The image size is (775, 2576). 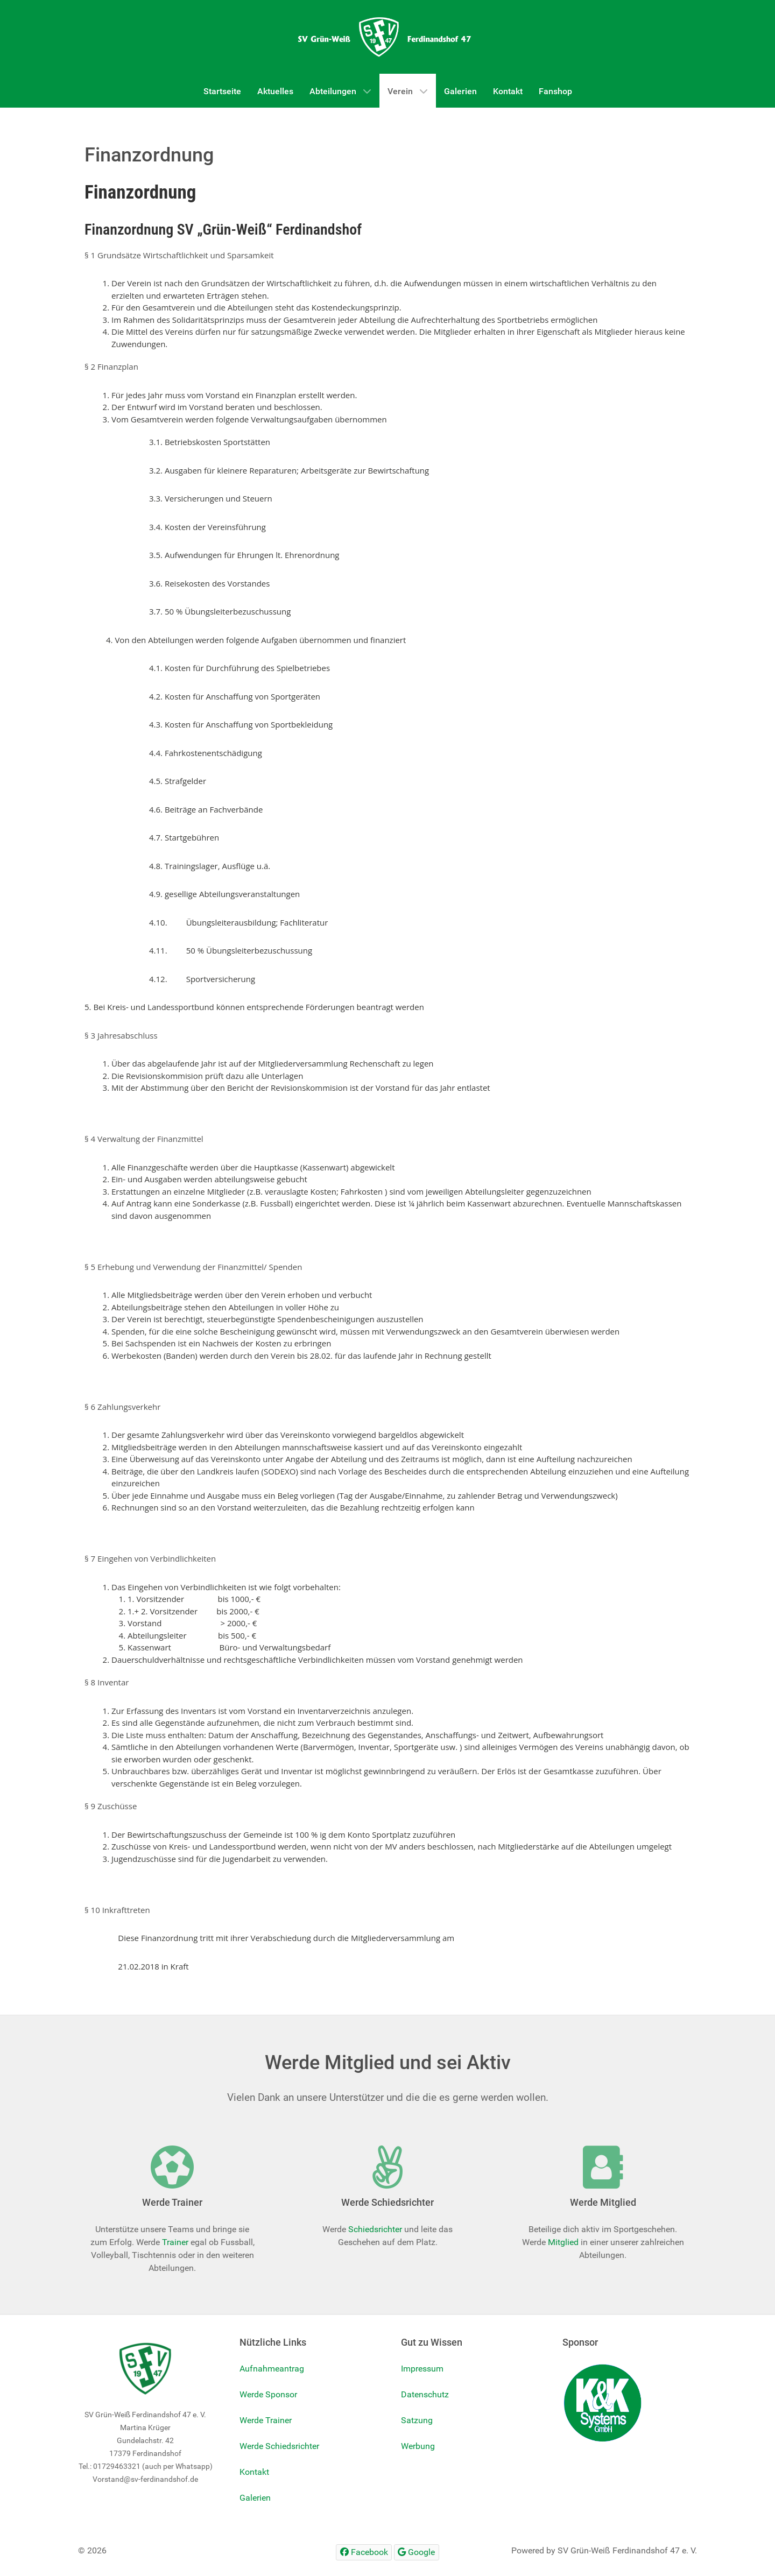 I want to click on Werbung, so click(x=418, y=2446).